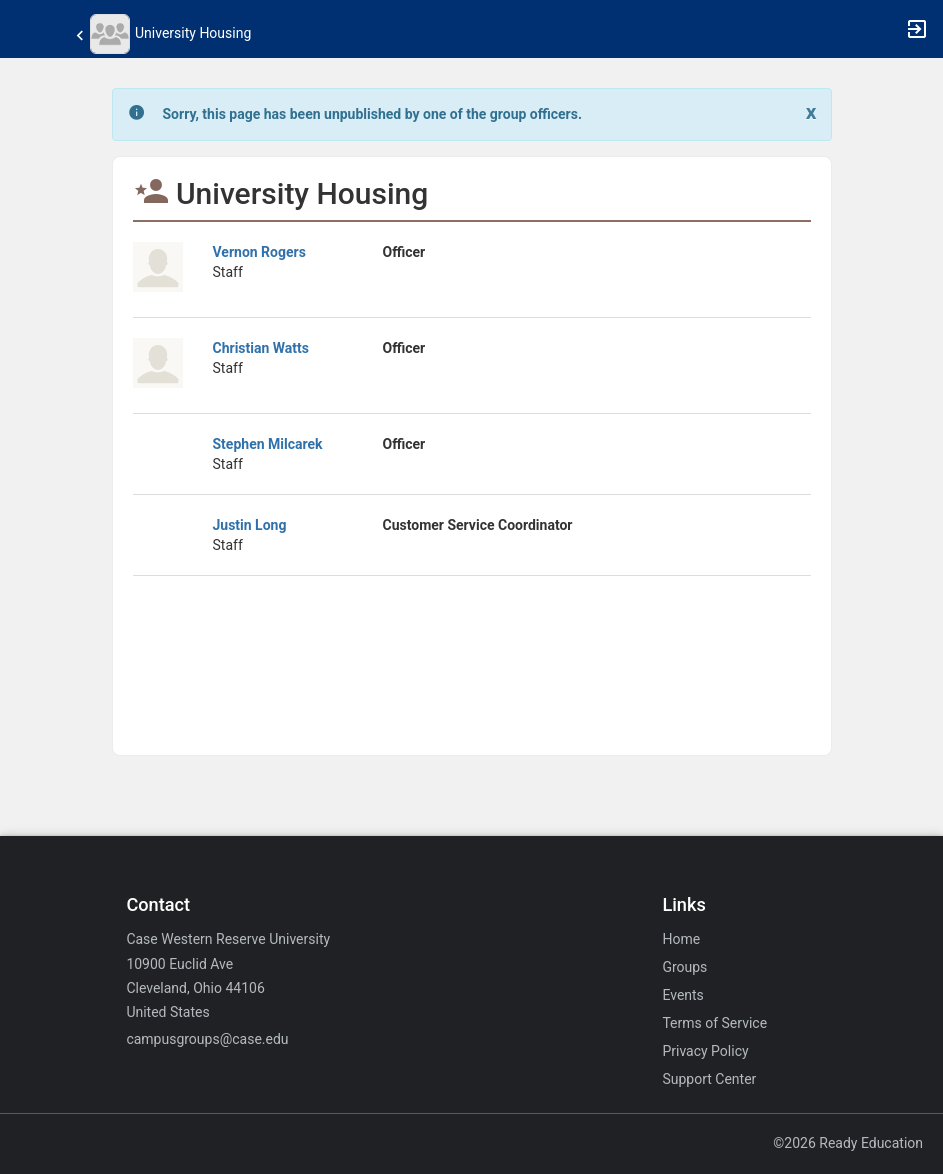 This screenshot has height=1174, width=943. I want to click on Events, so click(682, 995).